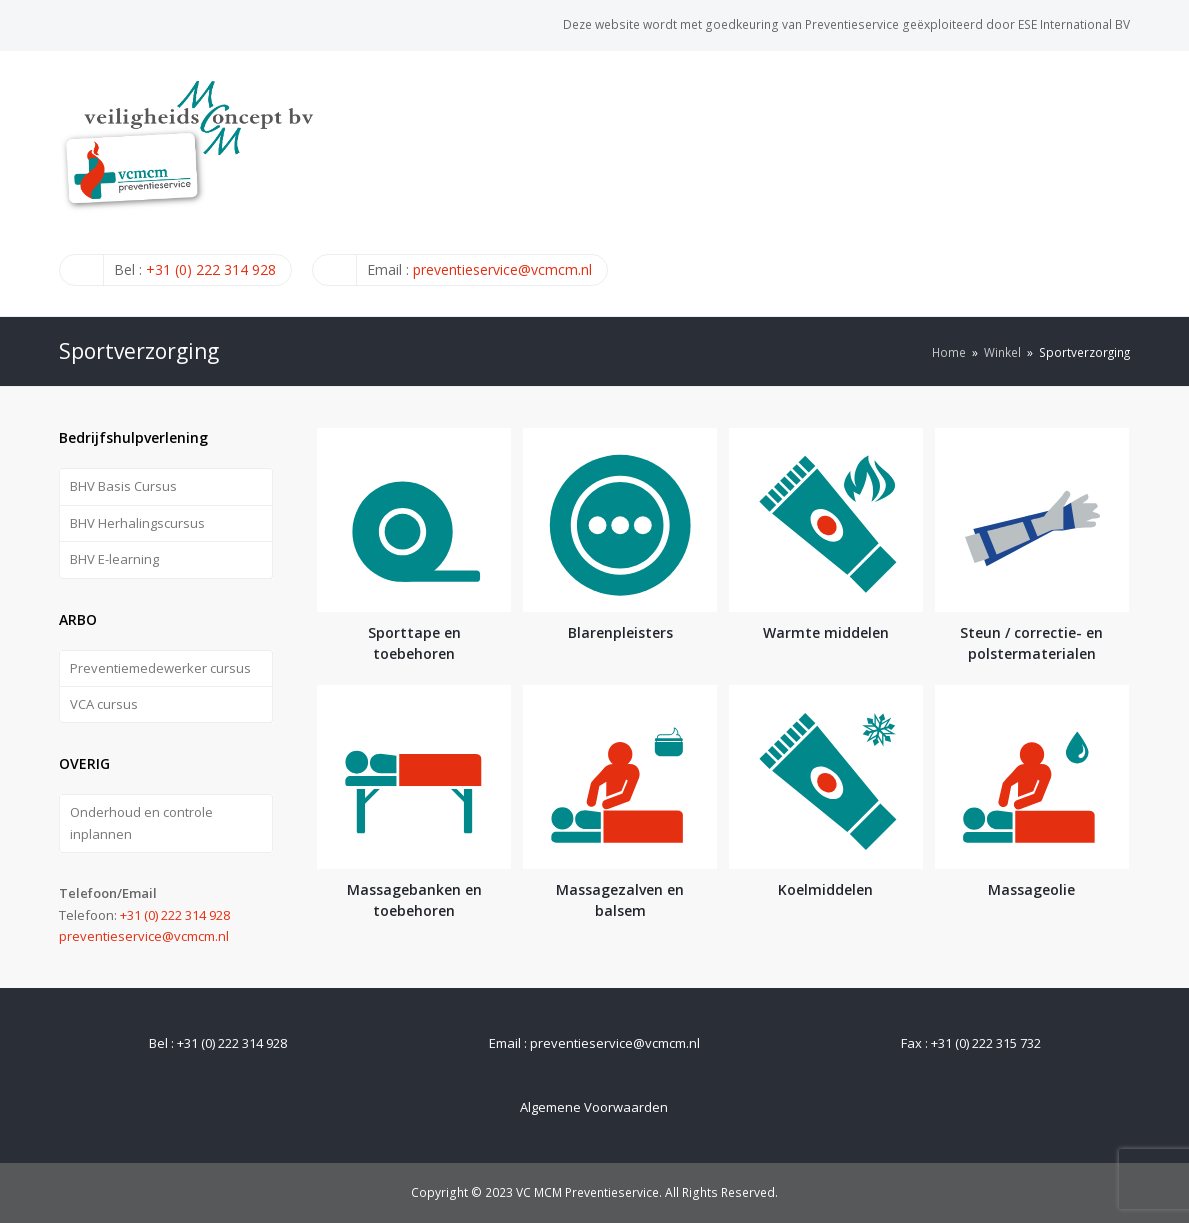  Describe the element at coordinates (114, 559) in the screenshot. I see `BHV E-learning` at that location.